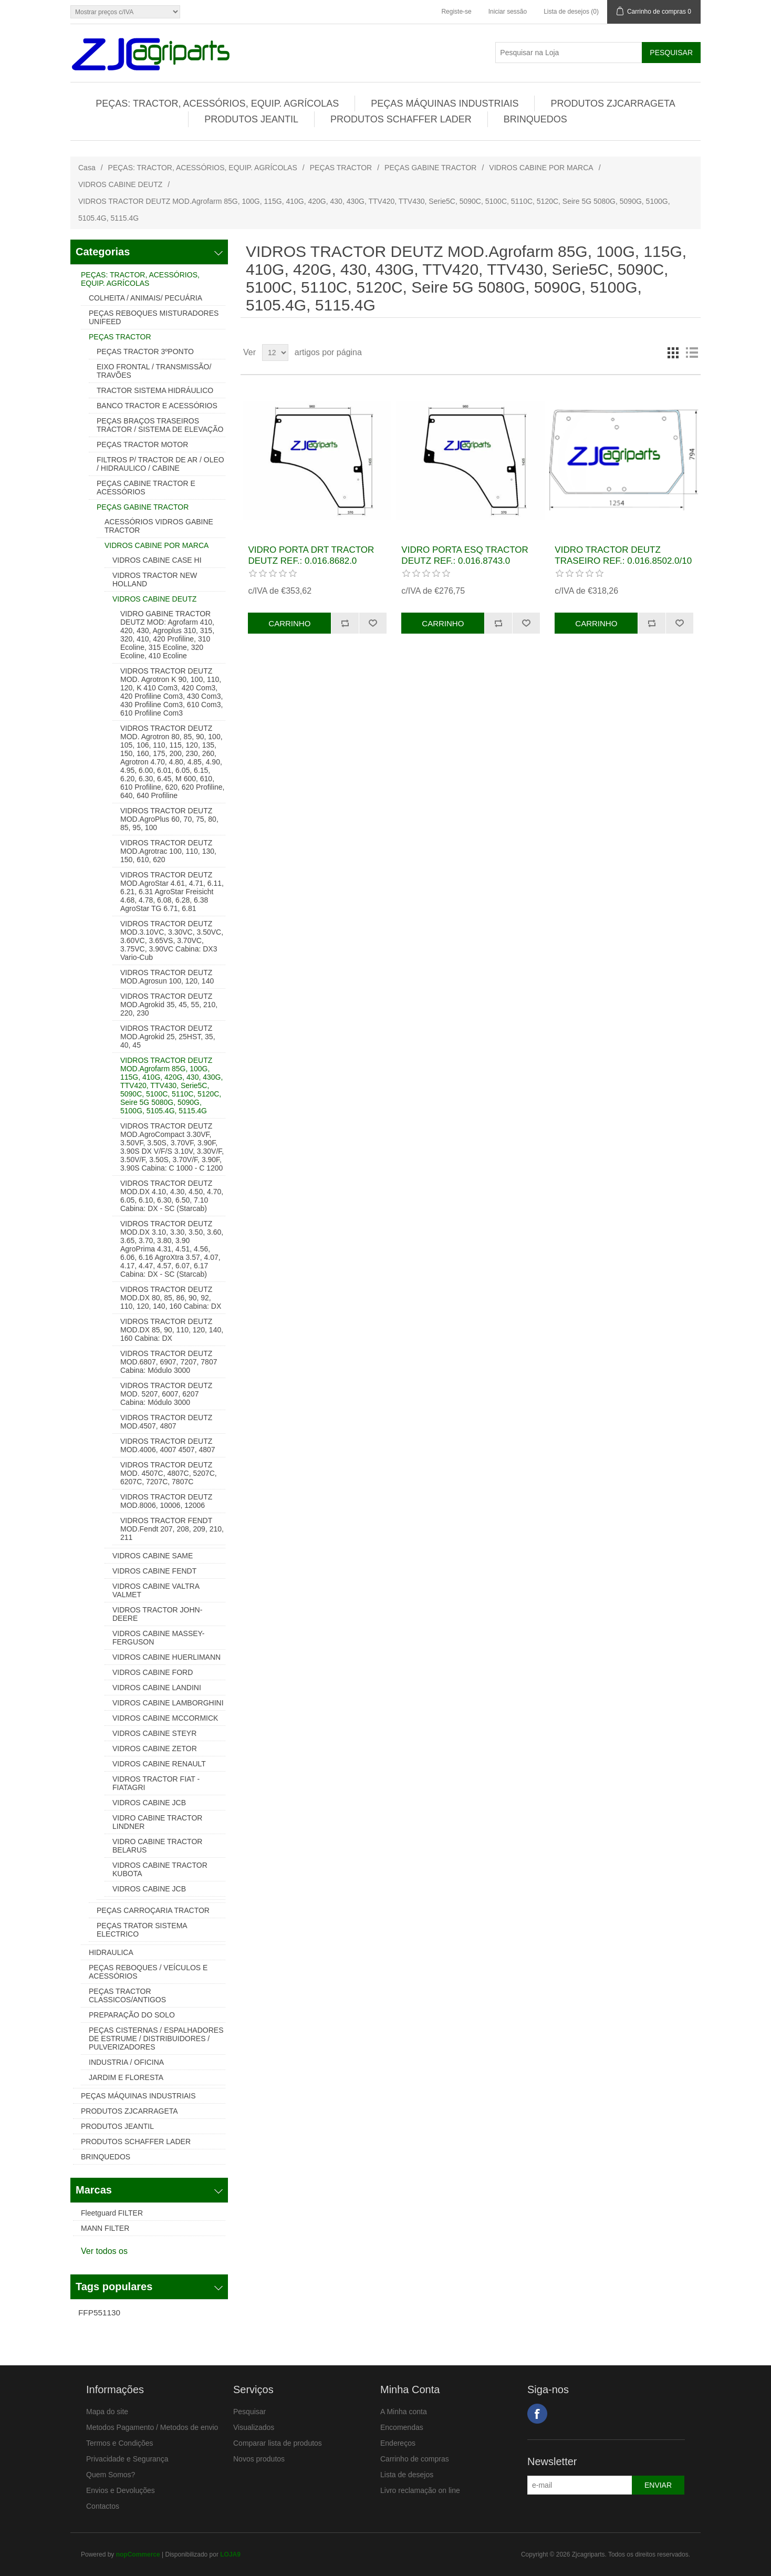  What do you see at coordinates (157, 405) in the screenshot?
I see `BANCO TRACTOR E ACESSÓRIOS` at bounding box center [157, 405].